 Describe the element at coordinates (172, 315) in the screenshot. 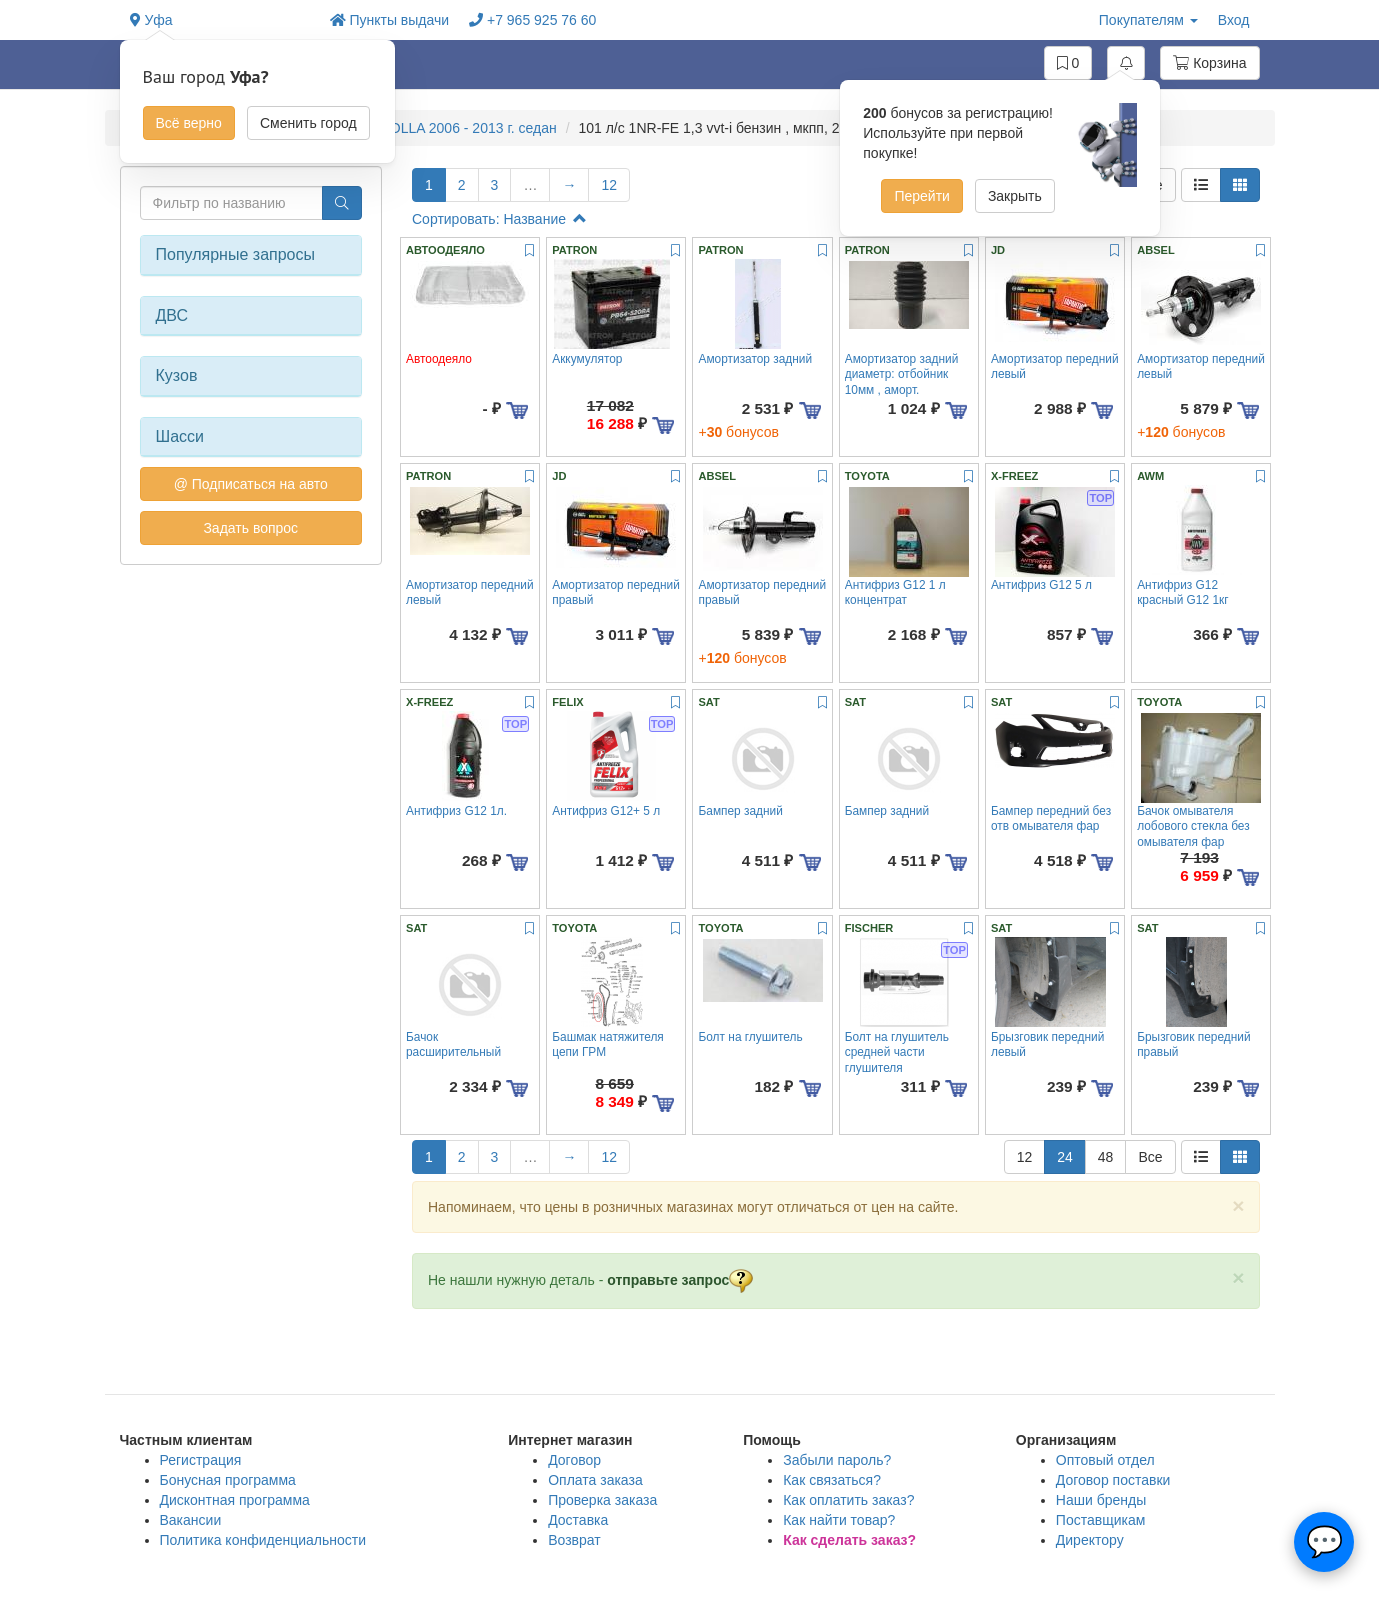

I see `ДВС` at that location.